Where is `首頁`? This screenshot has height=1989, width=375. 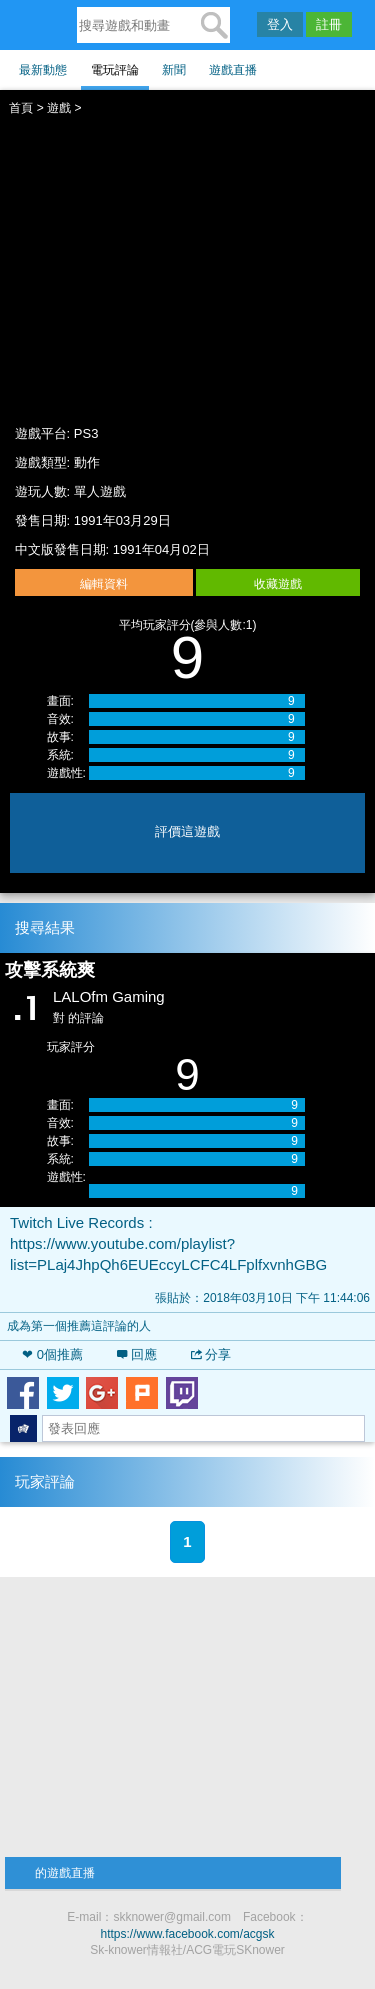
首頁 is located at coordinates (21, 108).